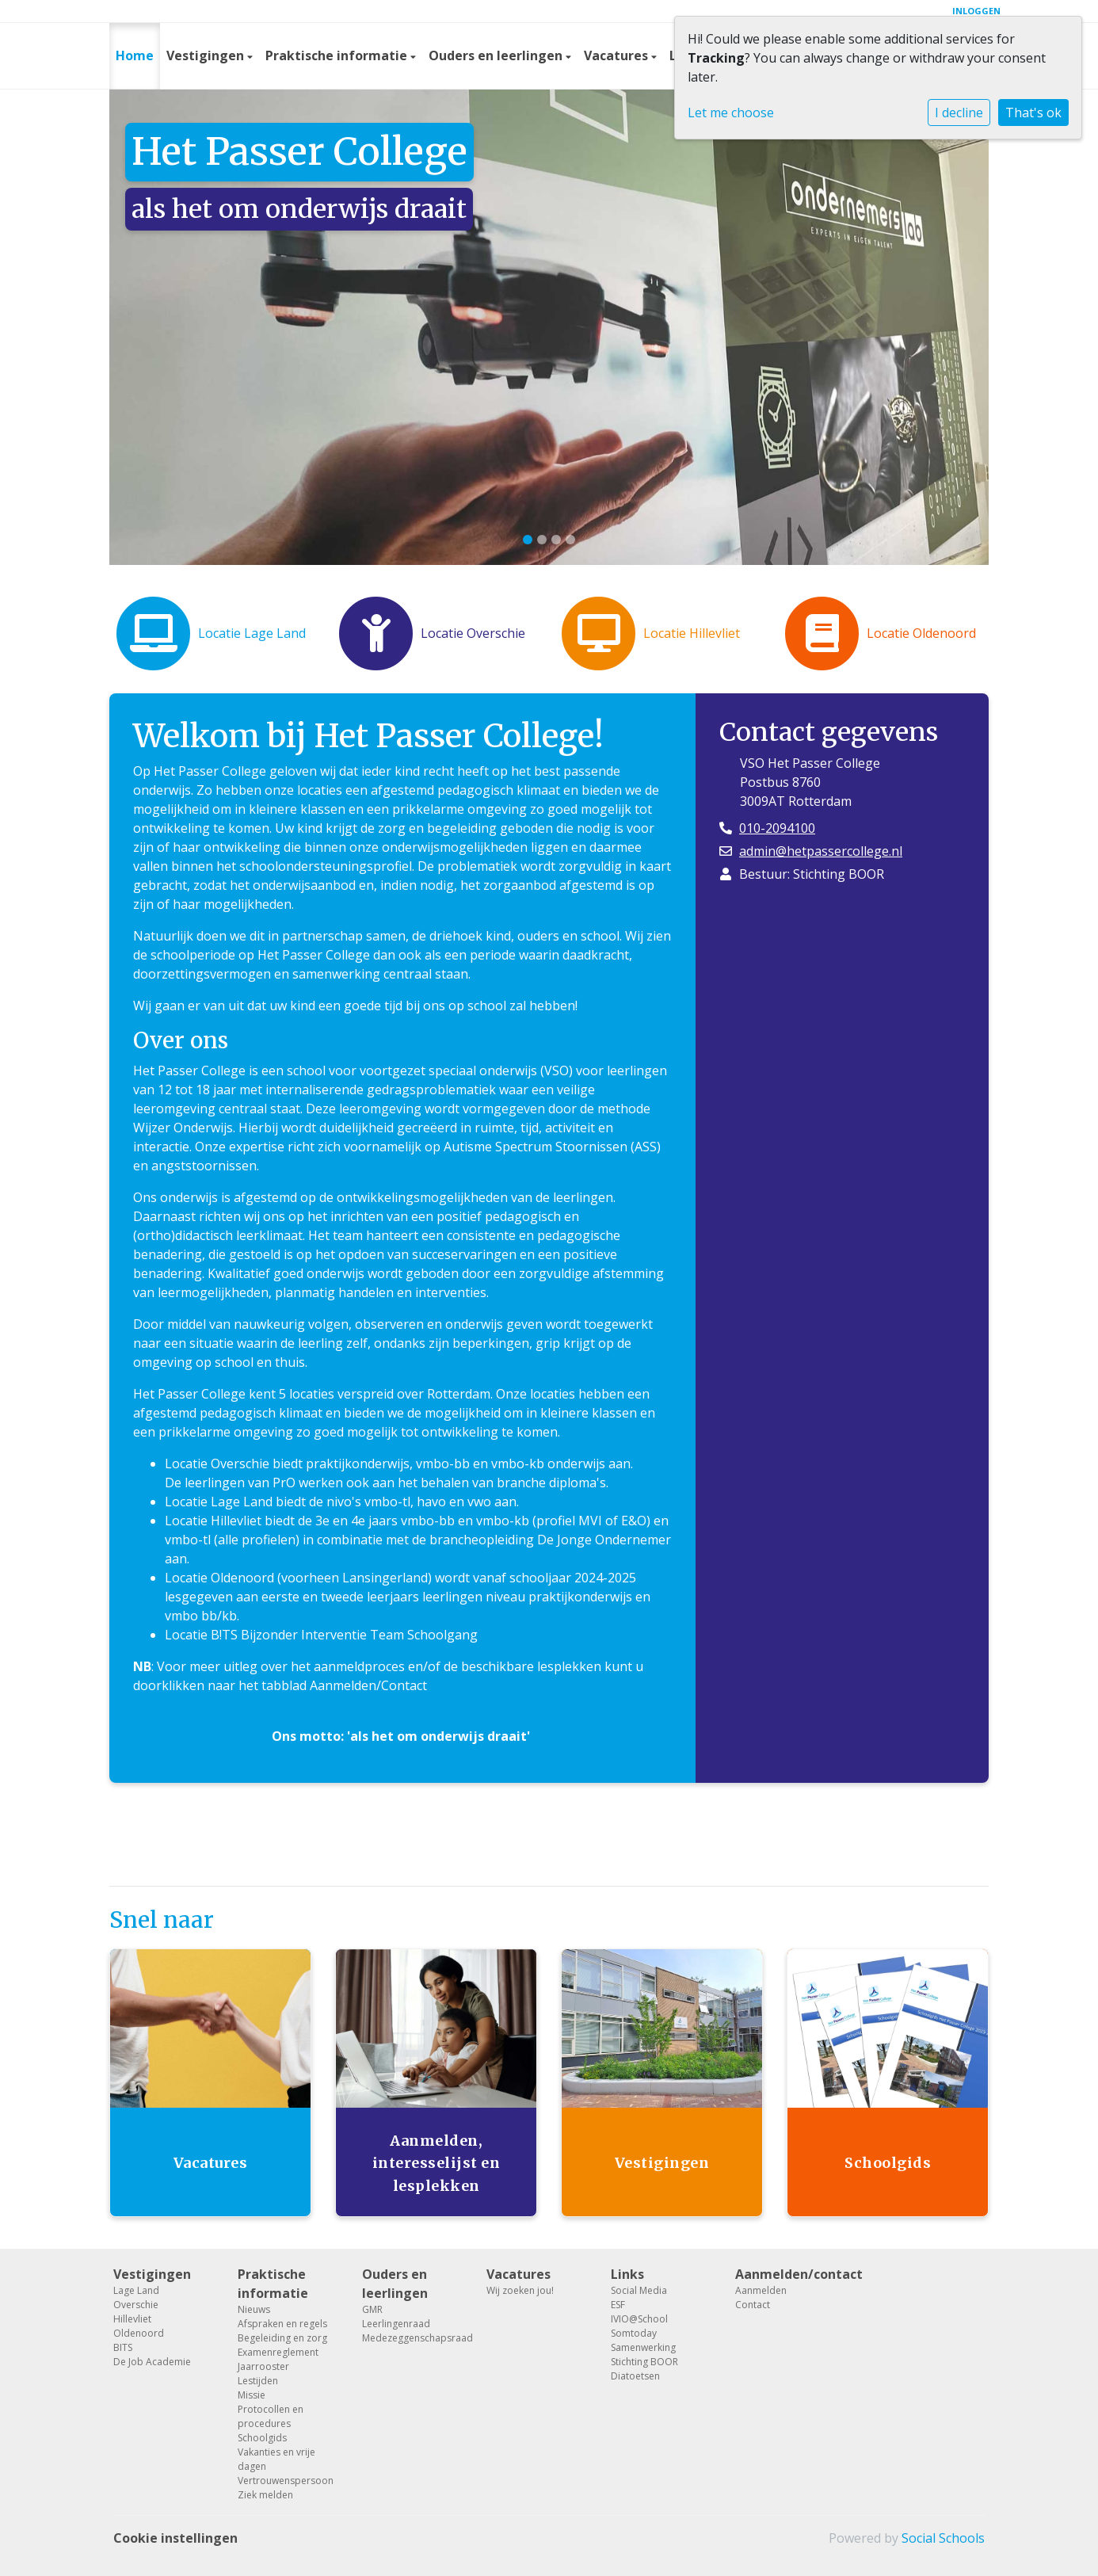  Describe the element at coordinates (634, 2333) in the screenshot. I see `Somtoday` at that location.